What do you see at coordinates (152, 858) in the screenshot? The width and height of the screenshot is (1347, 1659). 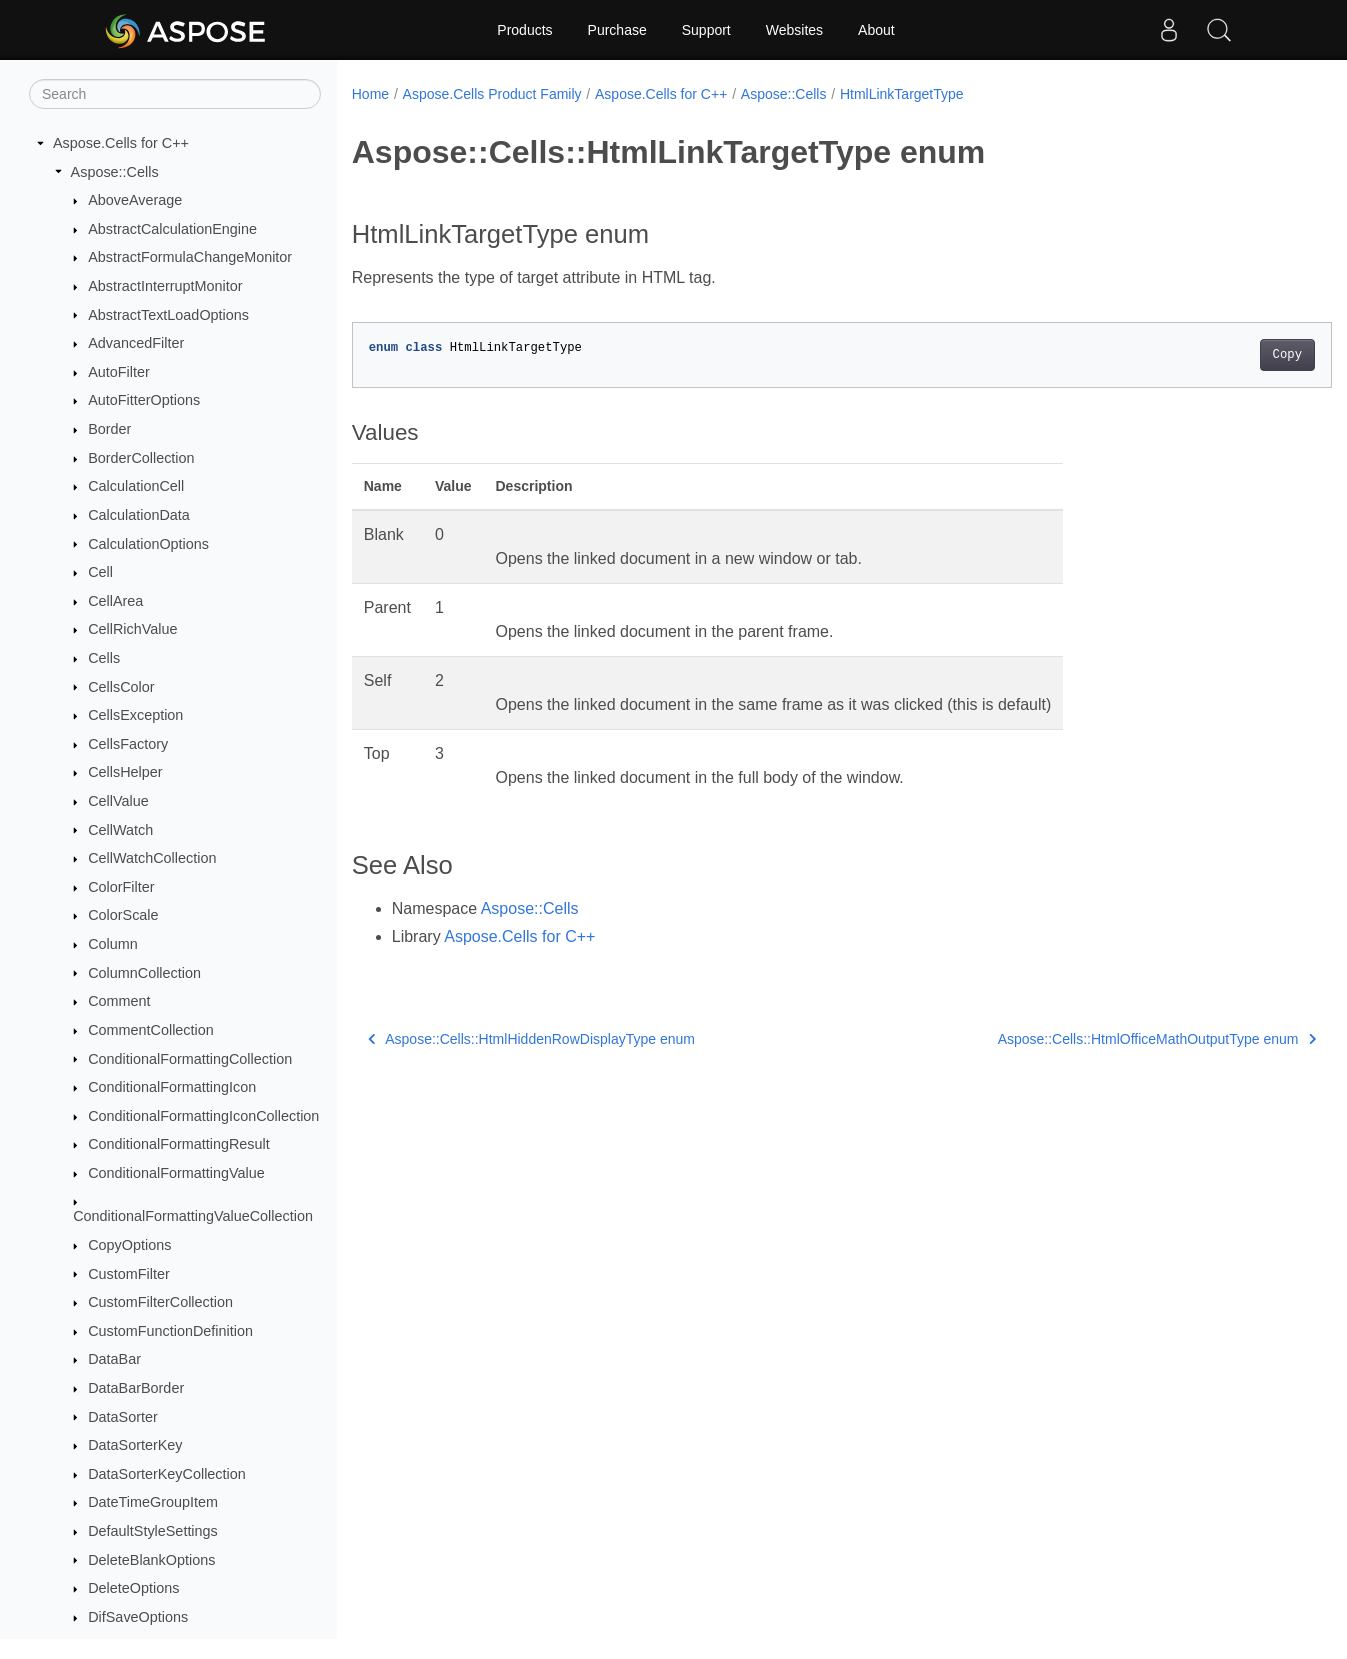 I see `CellWatchCollection` at bounding box center [152, 858].